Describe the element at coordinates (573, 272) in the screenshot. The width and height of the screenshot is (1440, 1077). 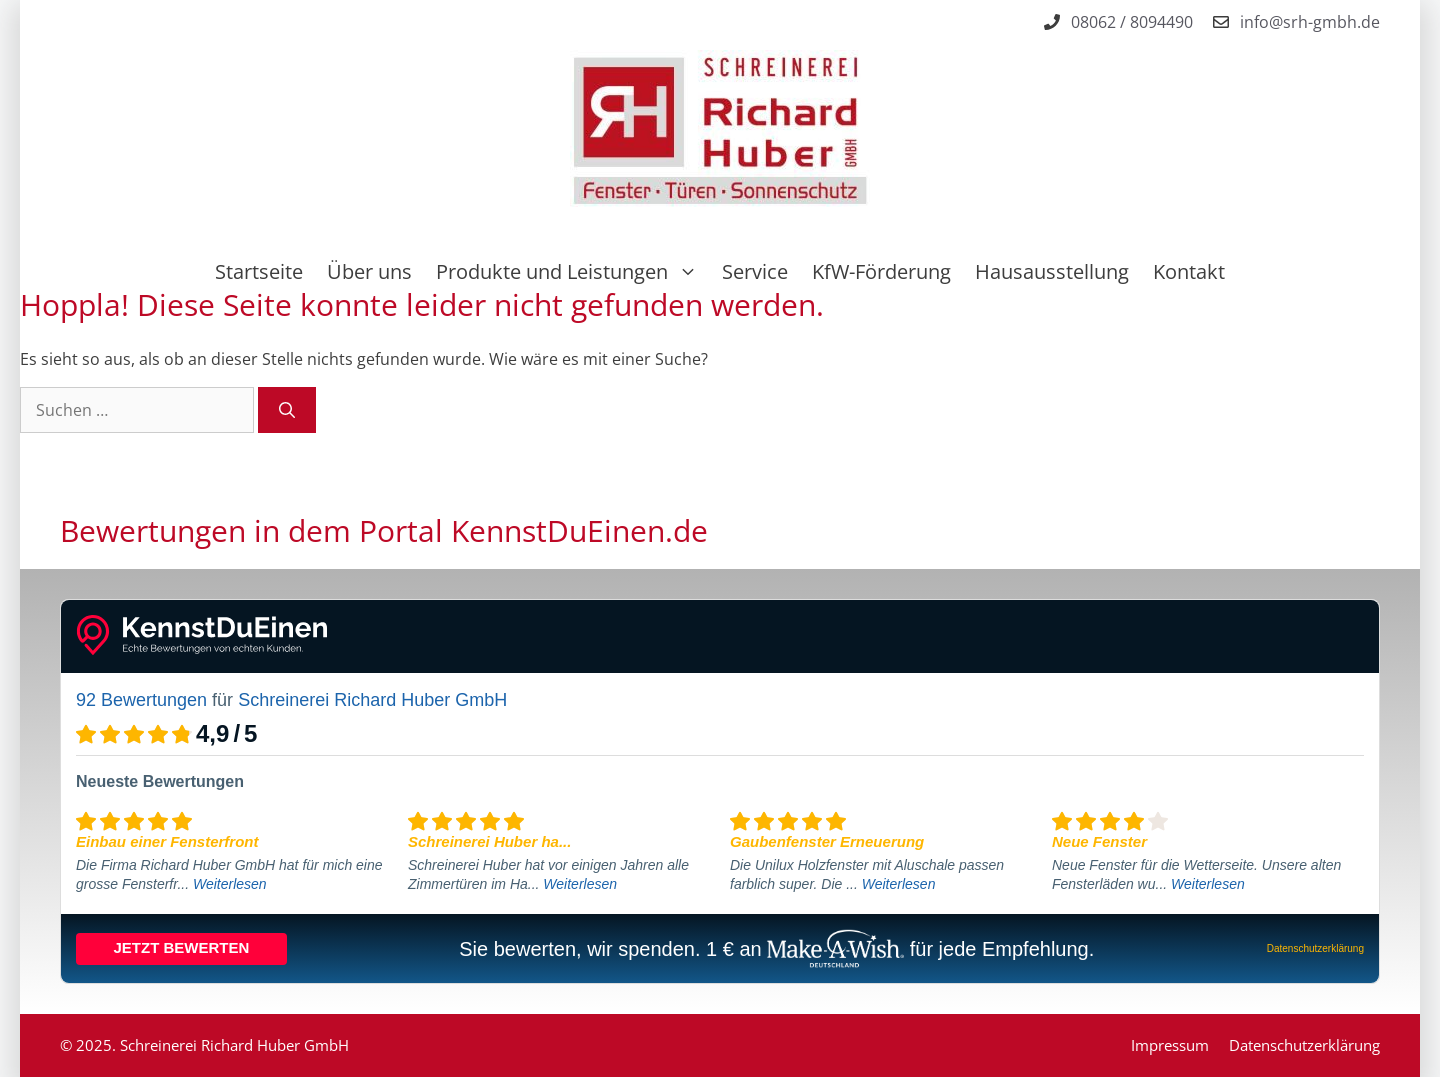
I see `Produkte und Leistungen` at that location.